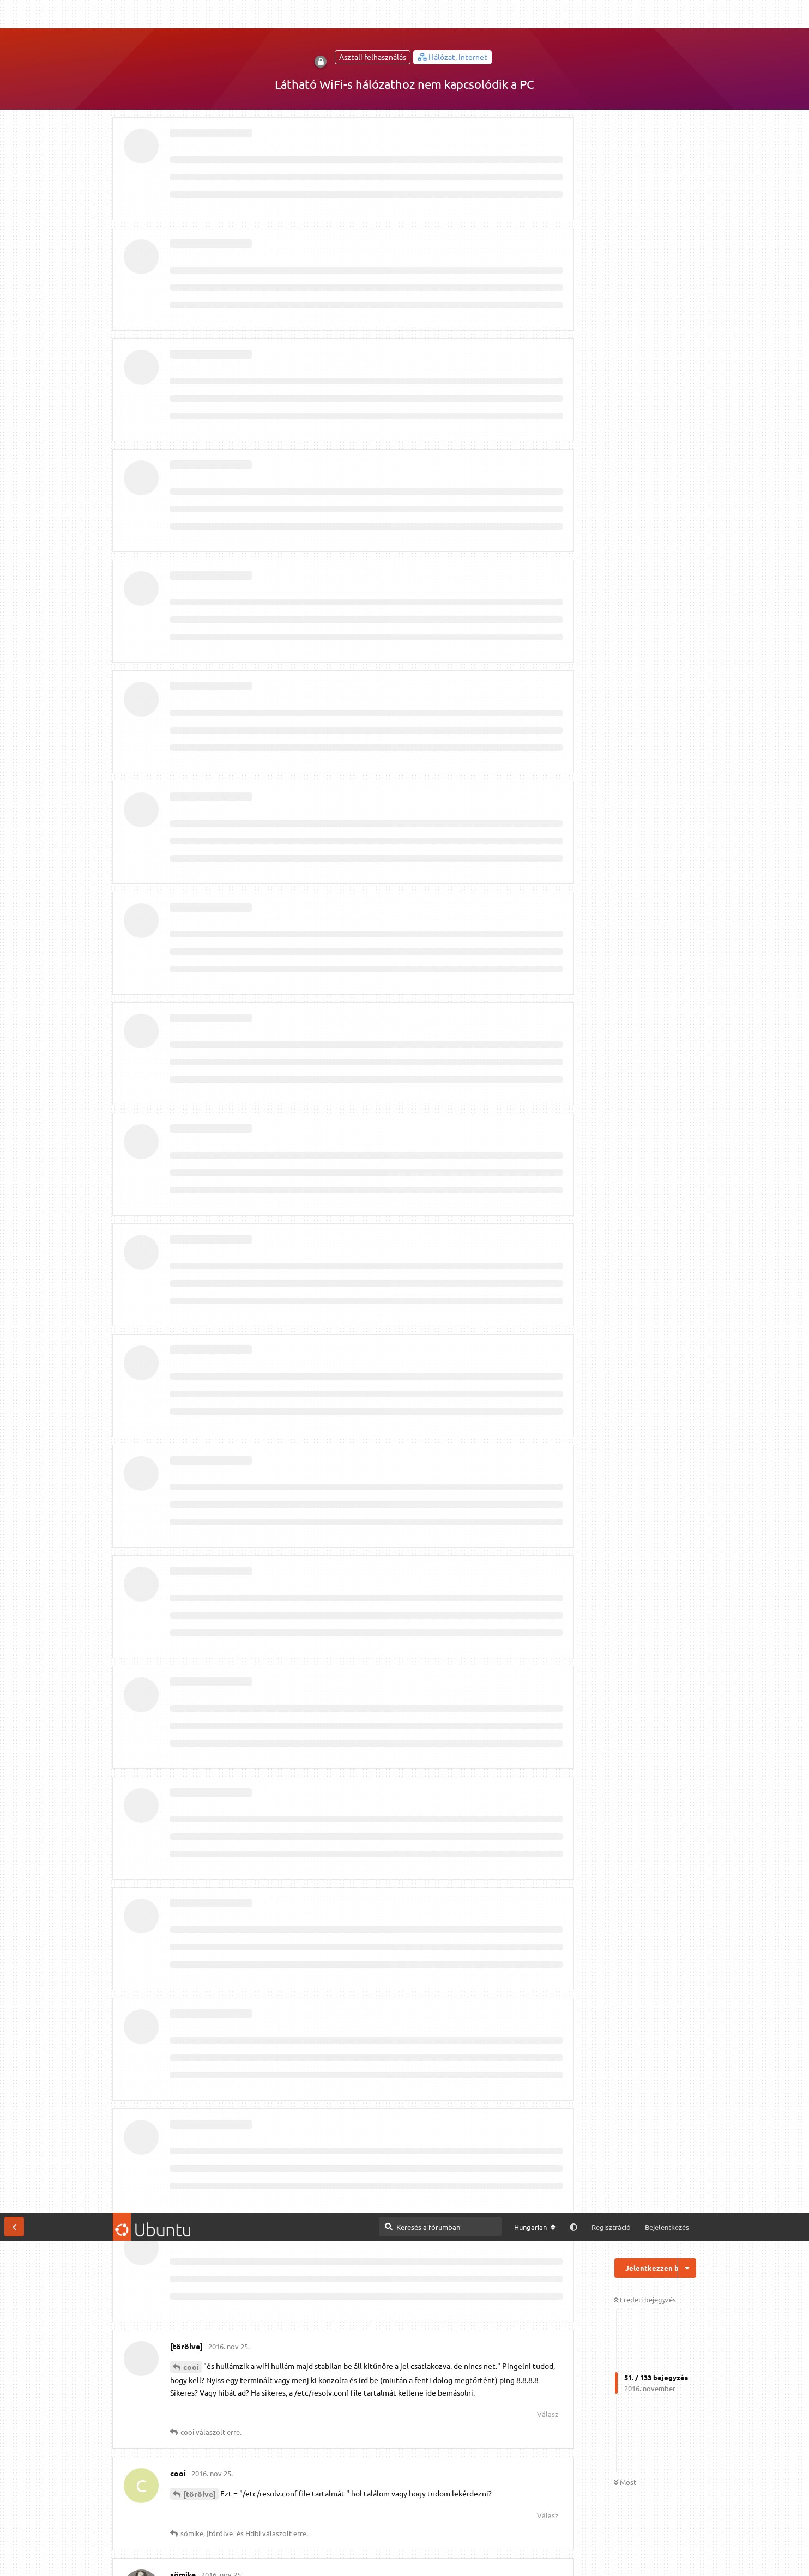 The image size is (809, 2576). Describe the element at coordinates (645, 87) in the screenshot. I see `Eredeti bejegyzés` at that location.